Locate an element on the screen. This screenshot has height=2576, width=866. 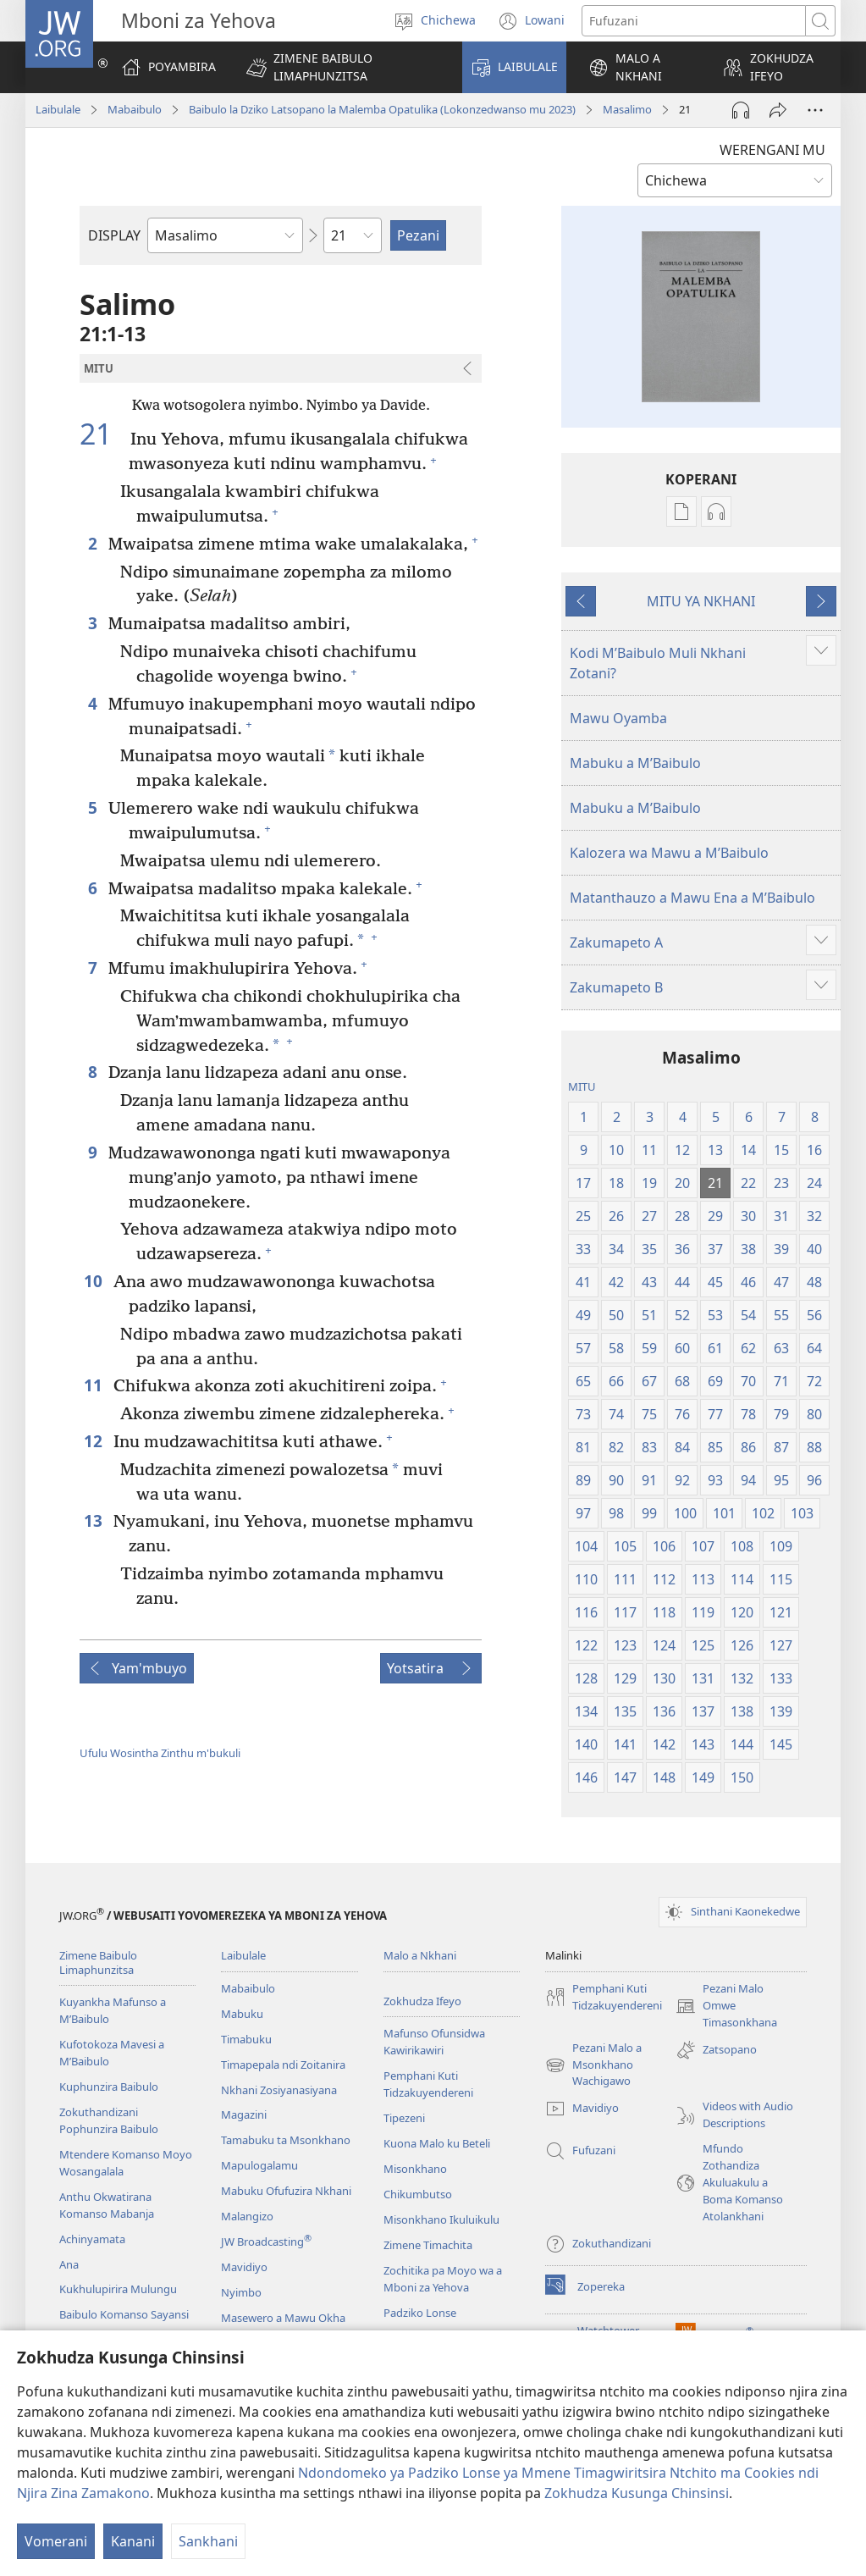
Chikumbutso is located at coordinates (417, 2194).